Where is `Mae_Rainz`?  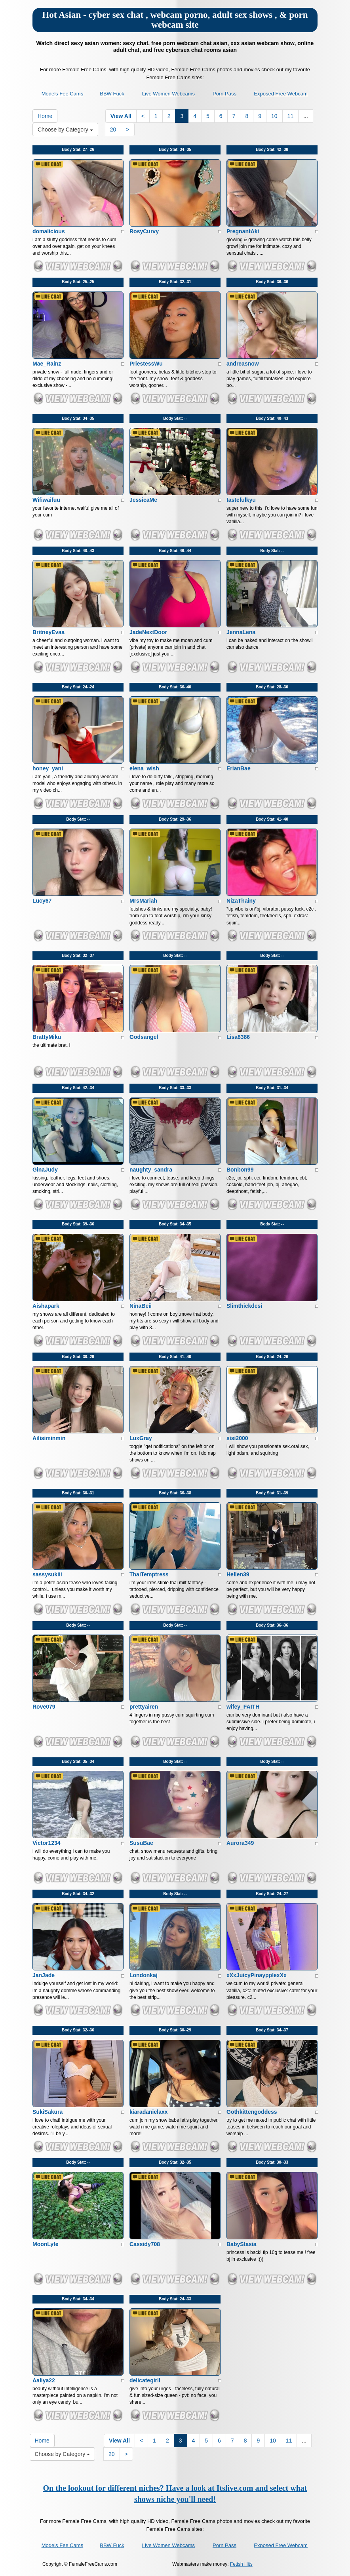
Mae_Rainz is located at coordinates (46, 363).